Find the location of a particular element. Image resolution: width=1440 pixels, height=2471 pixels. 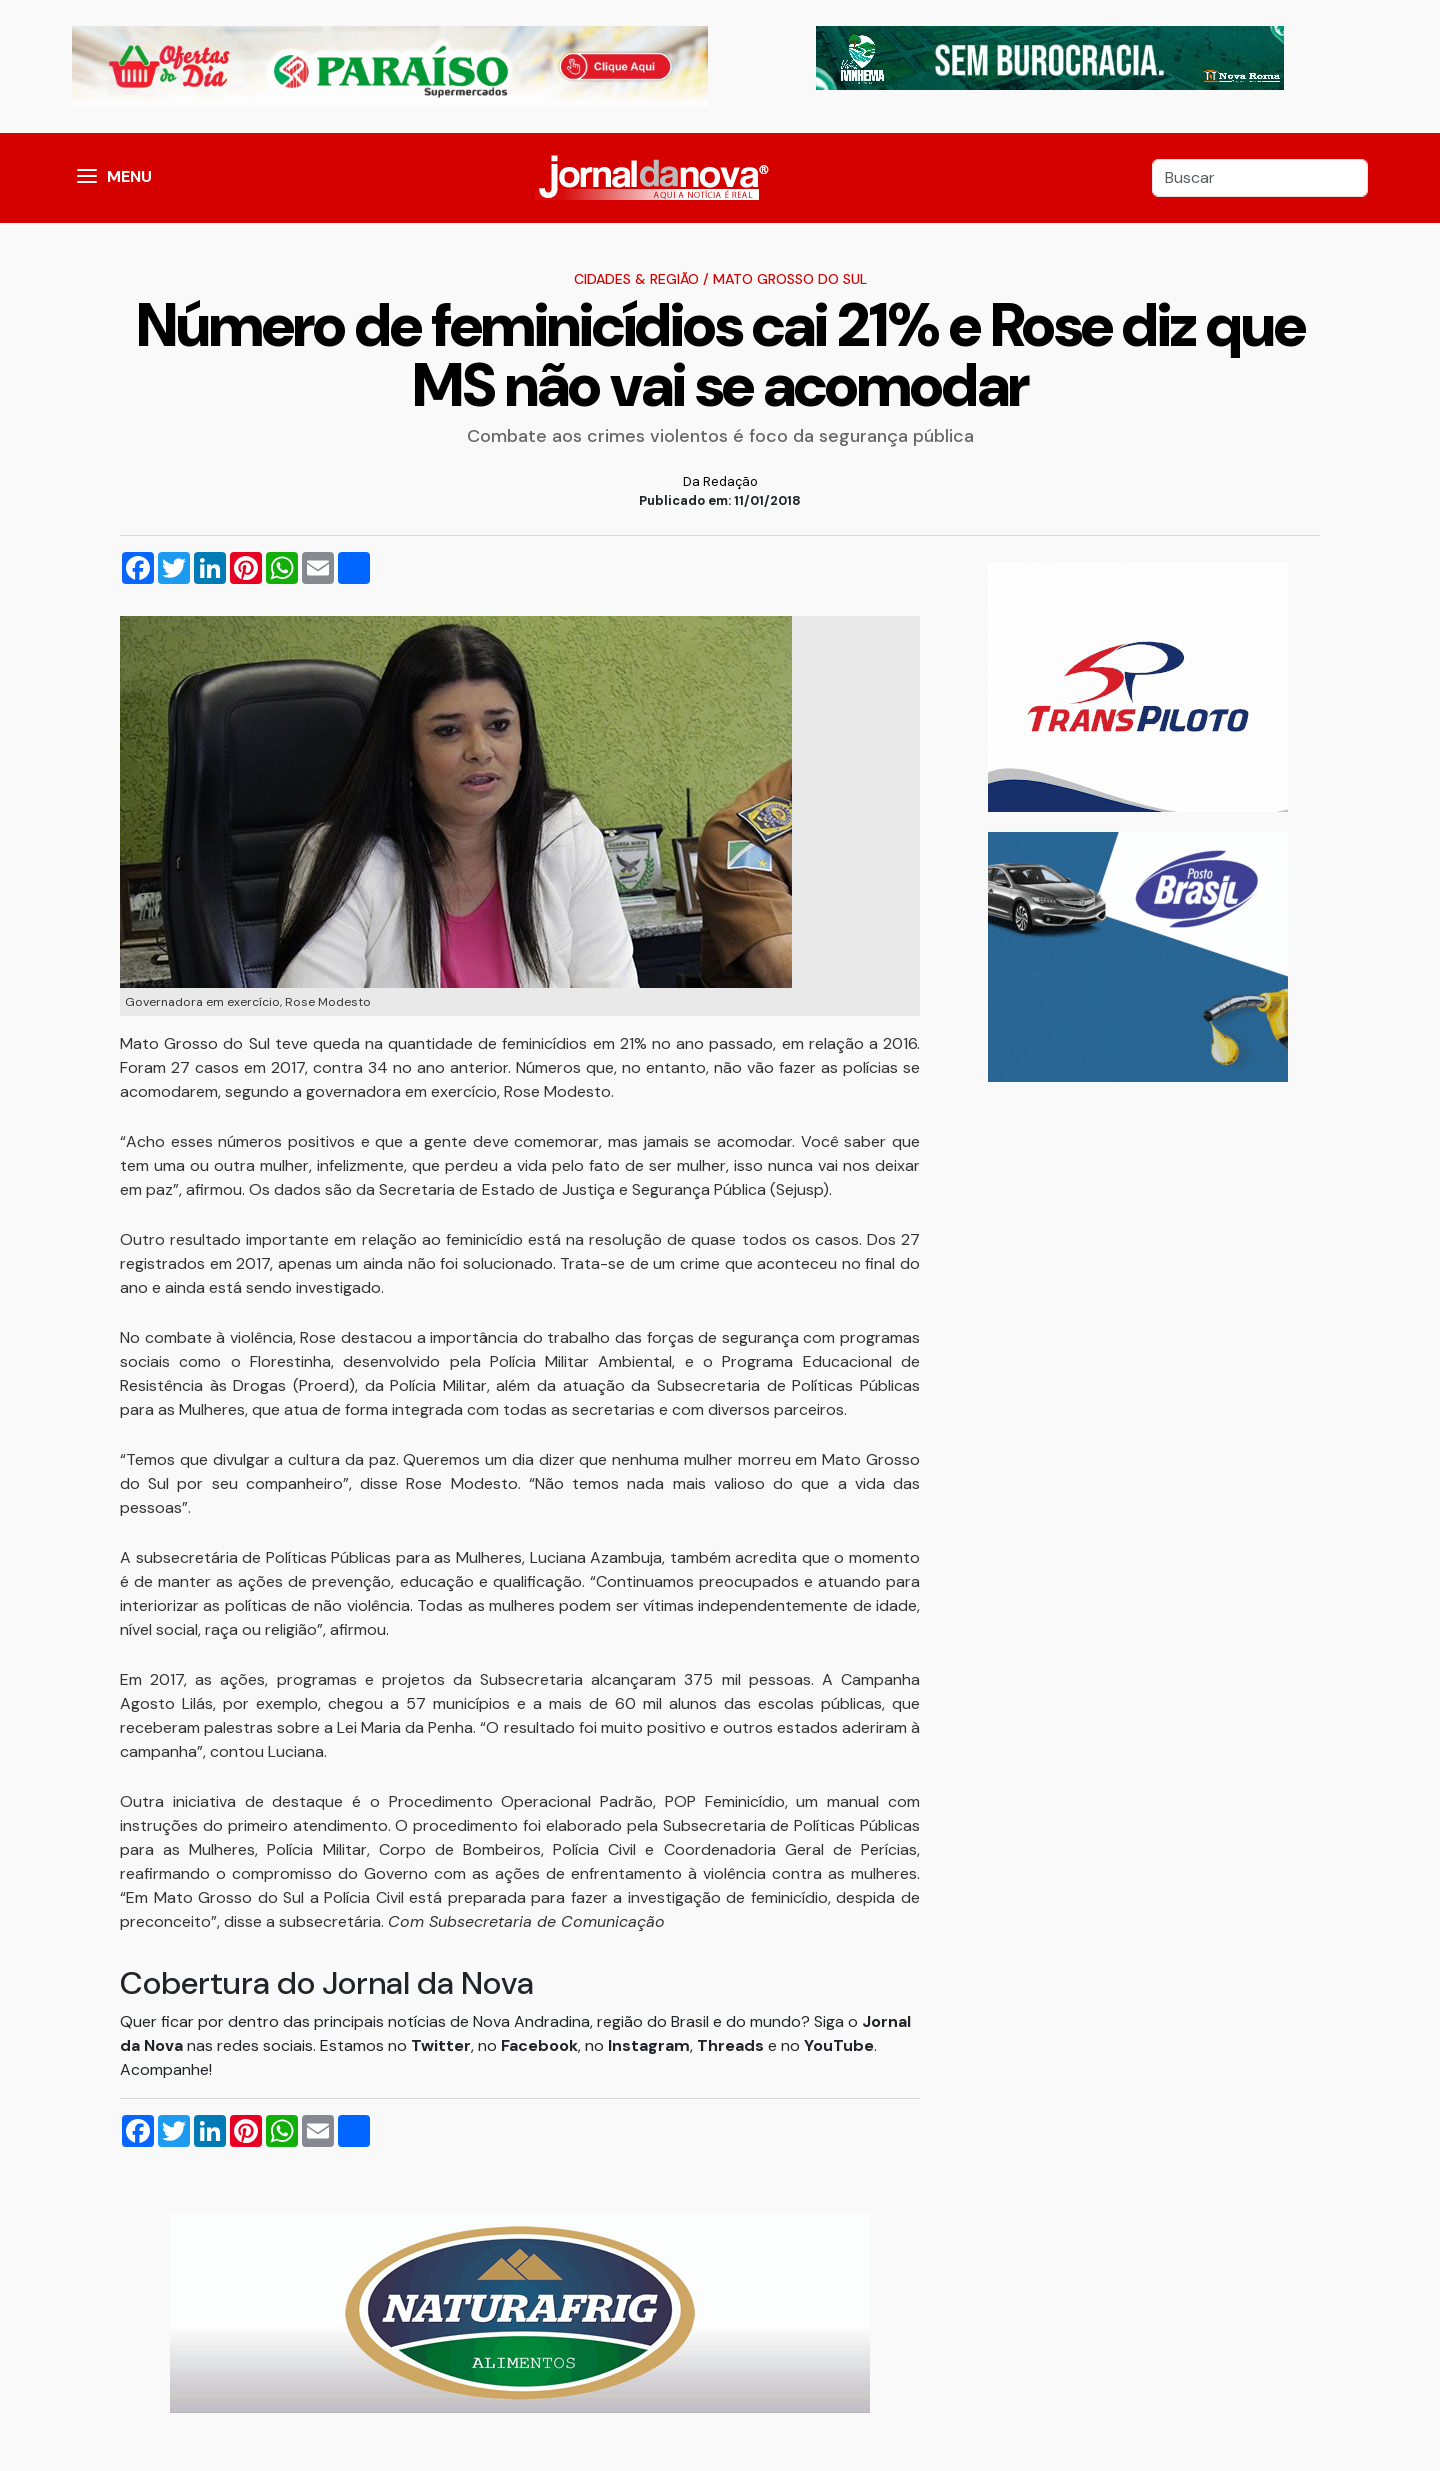

Facebook is located at coordinates (539, 2045).